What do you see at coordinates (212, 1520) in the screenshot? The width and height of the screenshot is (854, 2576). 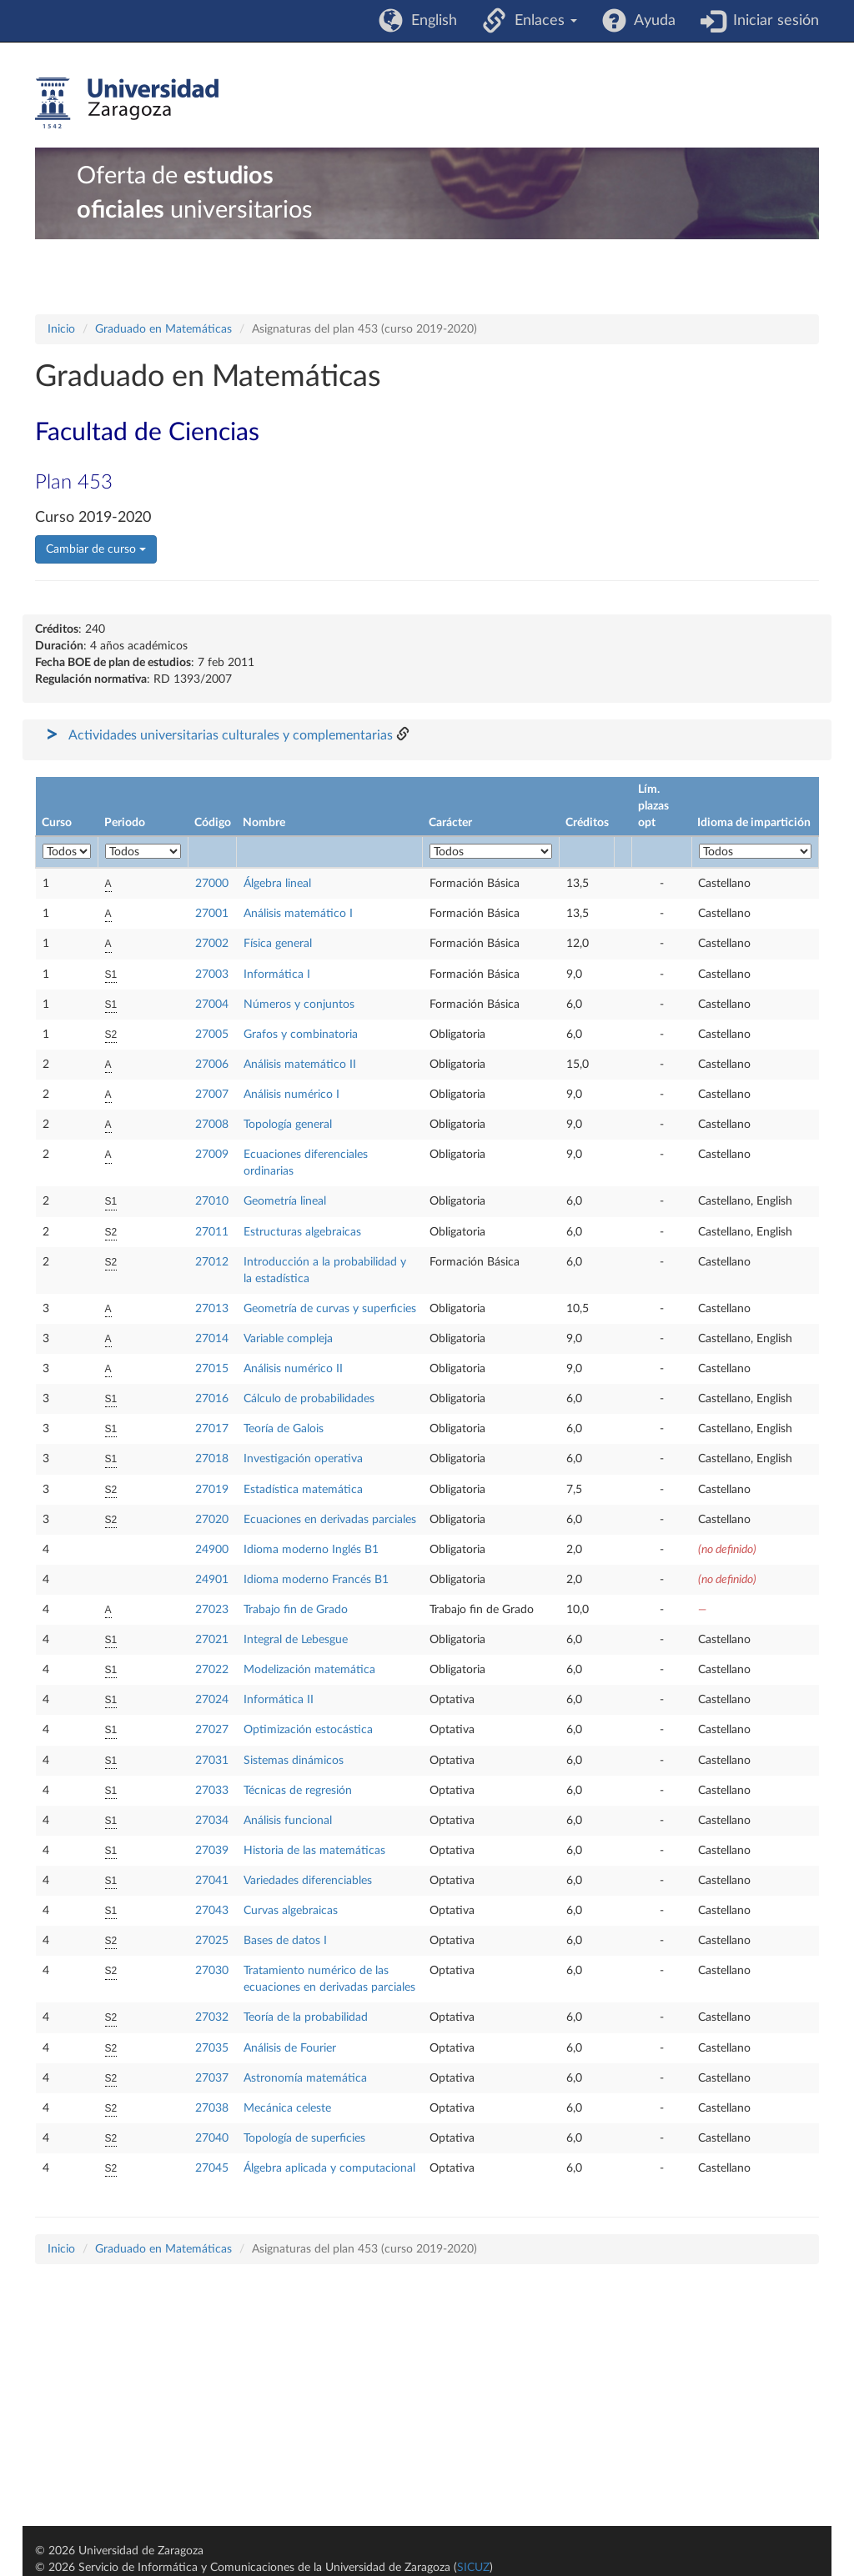 I see `27020` at bounding box center [212, 1520].